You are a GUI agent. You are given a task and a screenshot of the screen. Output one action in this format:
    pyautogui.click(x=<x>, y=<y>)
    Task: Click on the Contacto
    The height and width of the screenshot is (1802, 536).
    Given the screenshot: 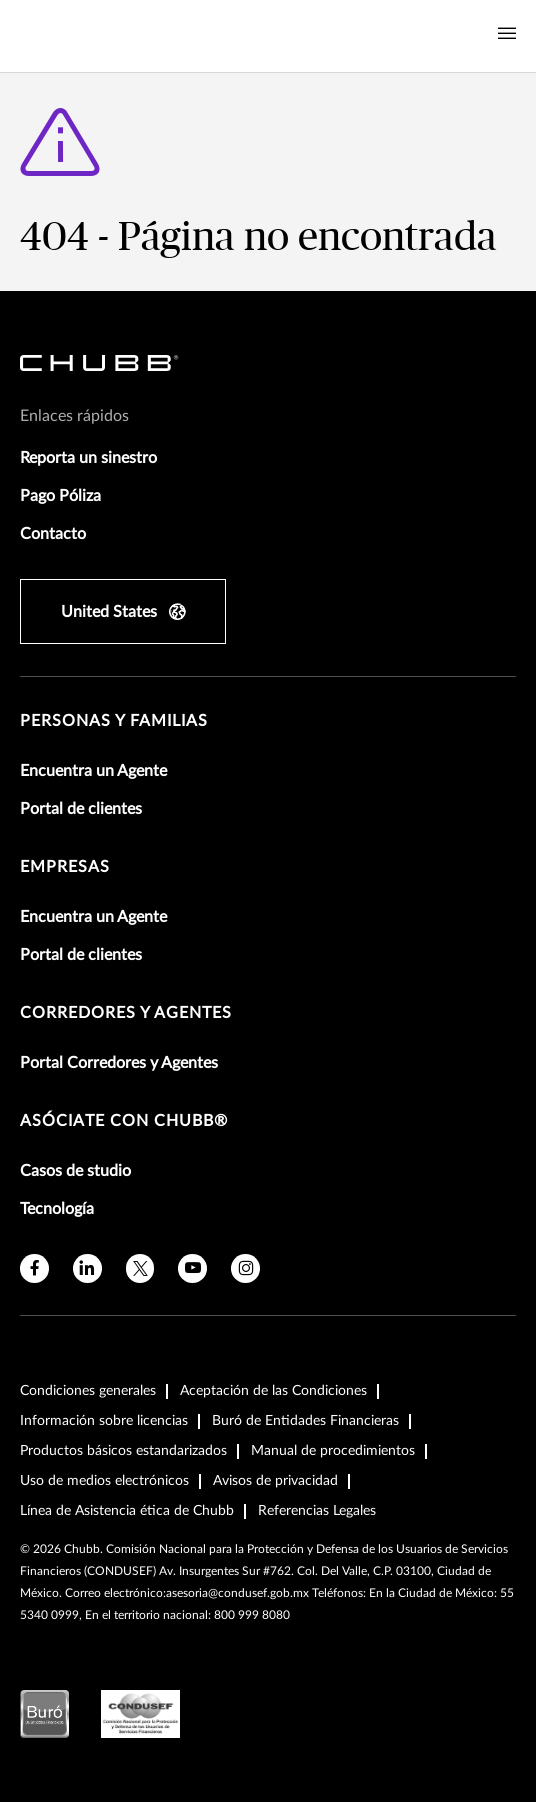 What is the action you would take?
    pyautogui.click(x=53, y=534)
    